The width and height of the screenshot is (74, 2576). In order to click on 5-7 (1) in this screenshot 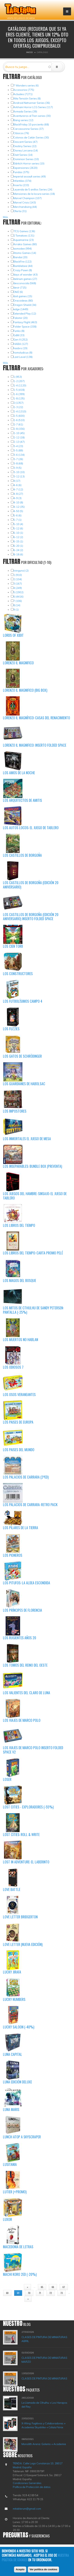, I will do `click(17, 519)`.